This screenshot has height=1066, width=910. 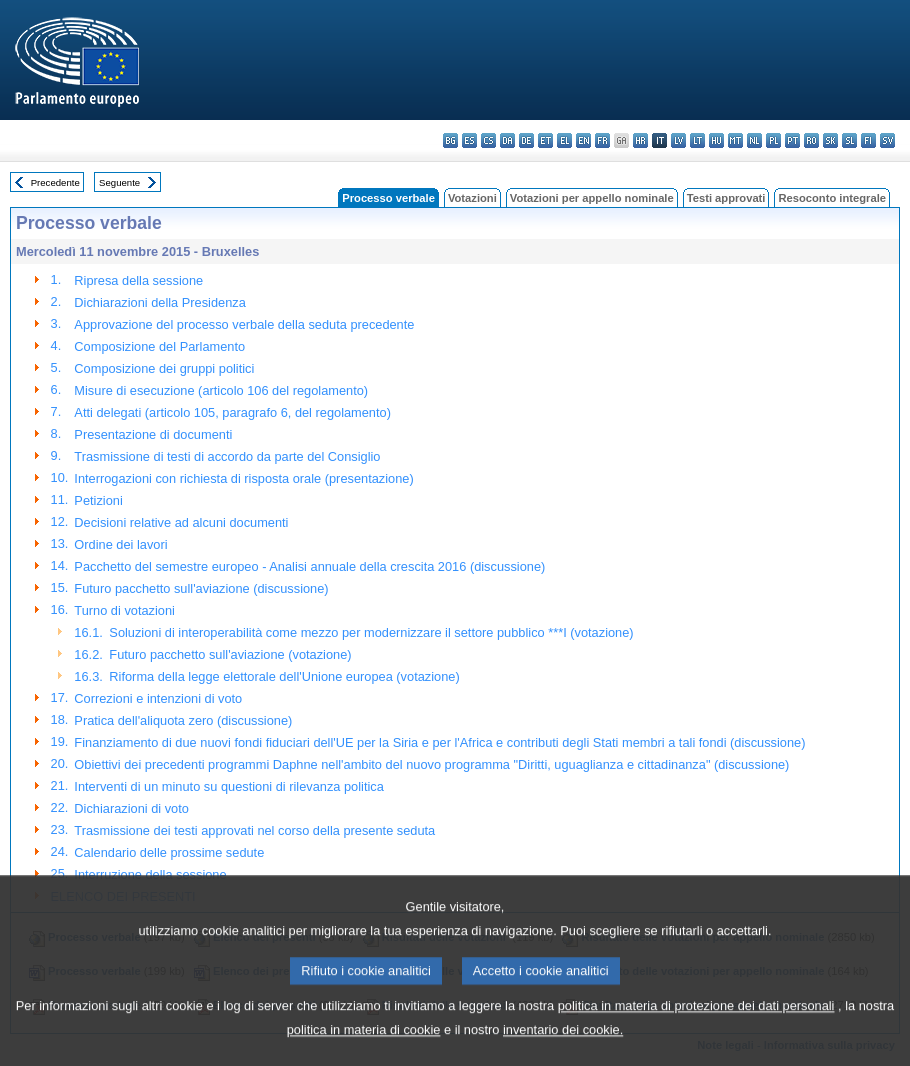 What do you see at coordinates (545, 140) in the screenshot?
I see `et - eesti keel` at bounding box center [545, 140].